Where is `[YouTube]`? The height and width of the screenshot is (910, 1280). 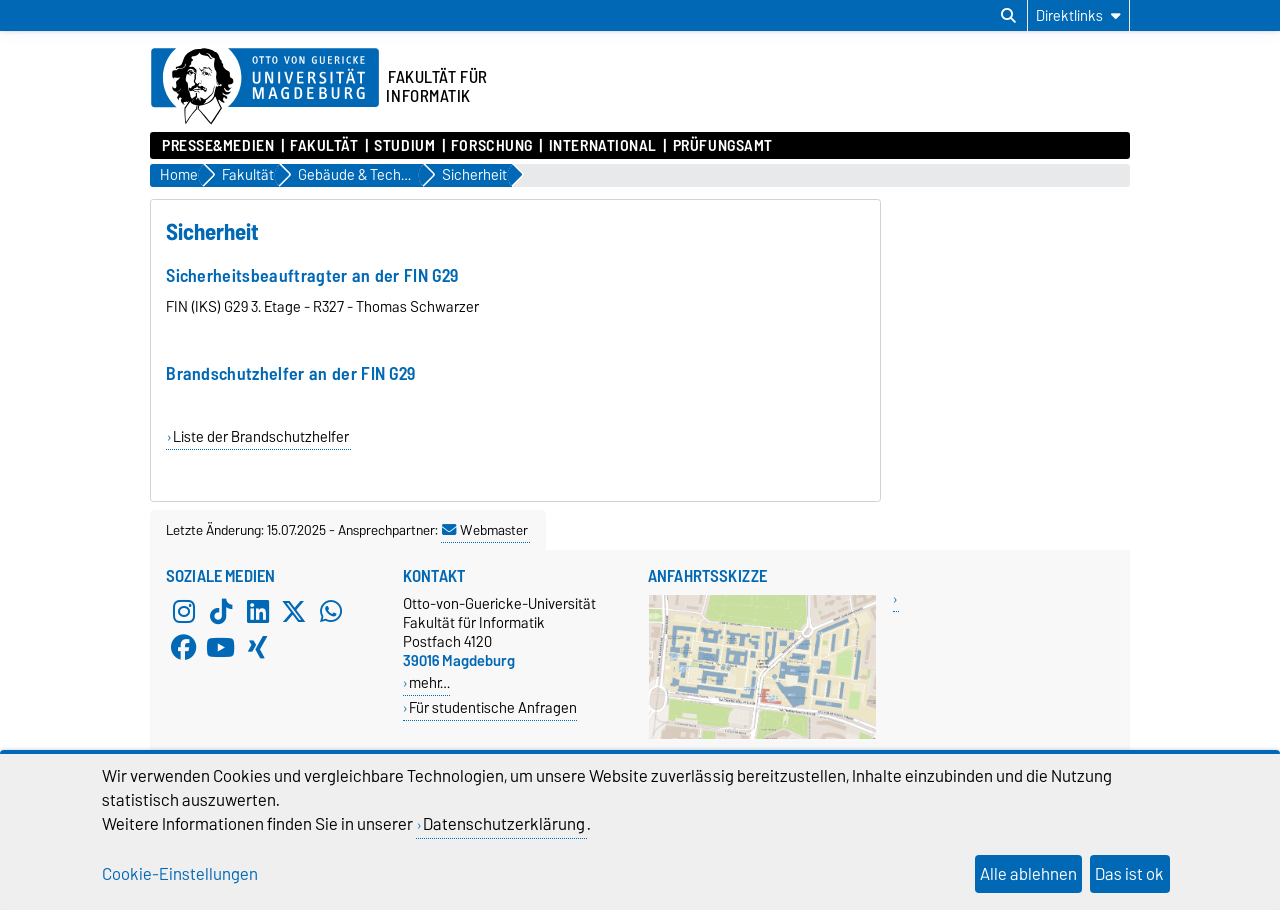 [YouTube] is located at coordinates (221, 648).